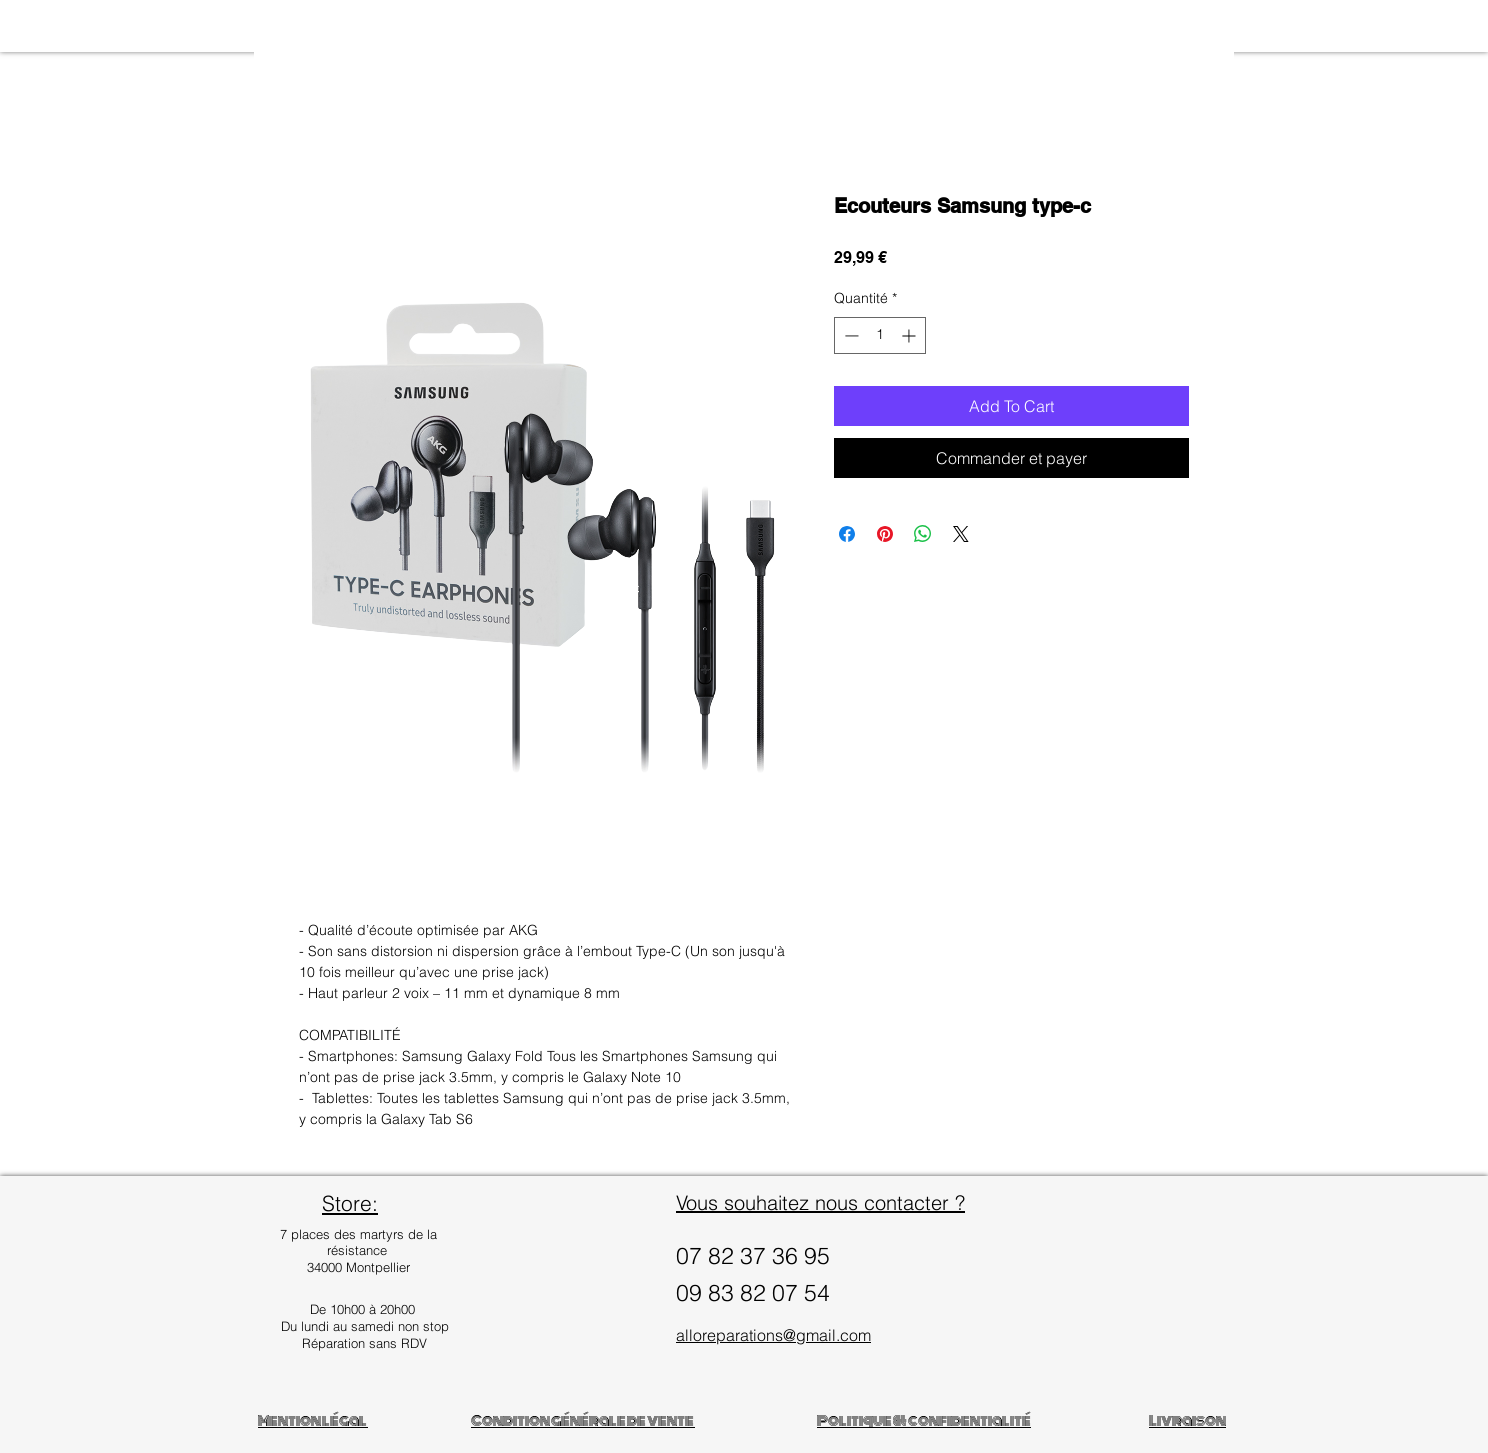 The image size is (1488, 1453). I want to click on [spinbutton], so click(880, 335).